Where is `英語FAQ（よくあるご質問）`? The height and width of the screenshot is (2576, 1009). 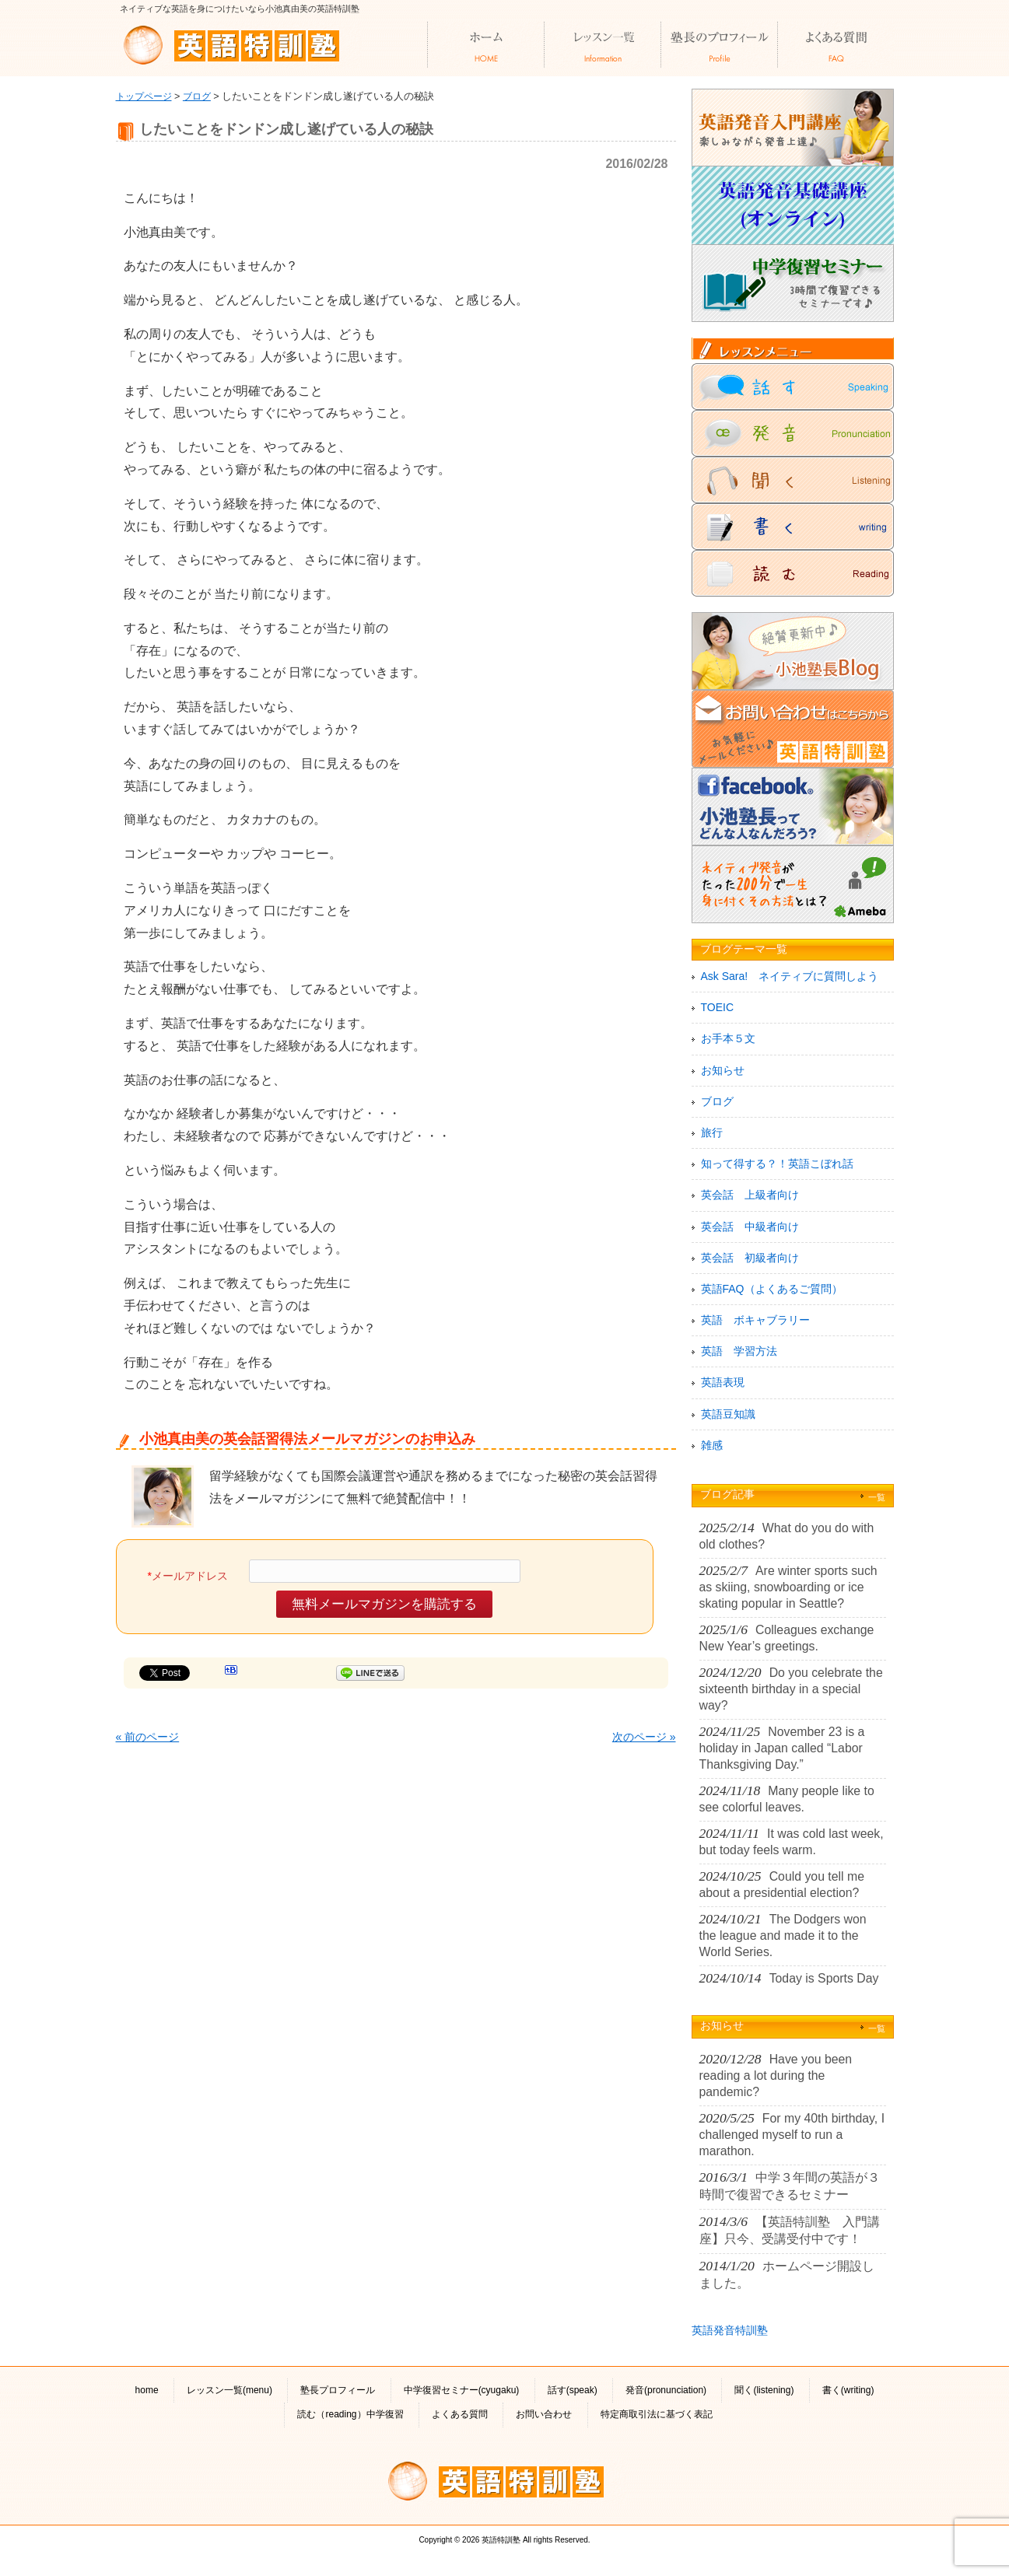 英語FAQ（よくあるご質問） is located at coordinates (772, 1289).